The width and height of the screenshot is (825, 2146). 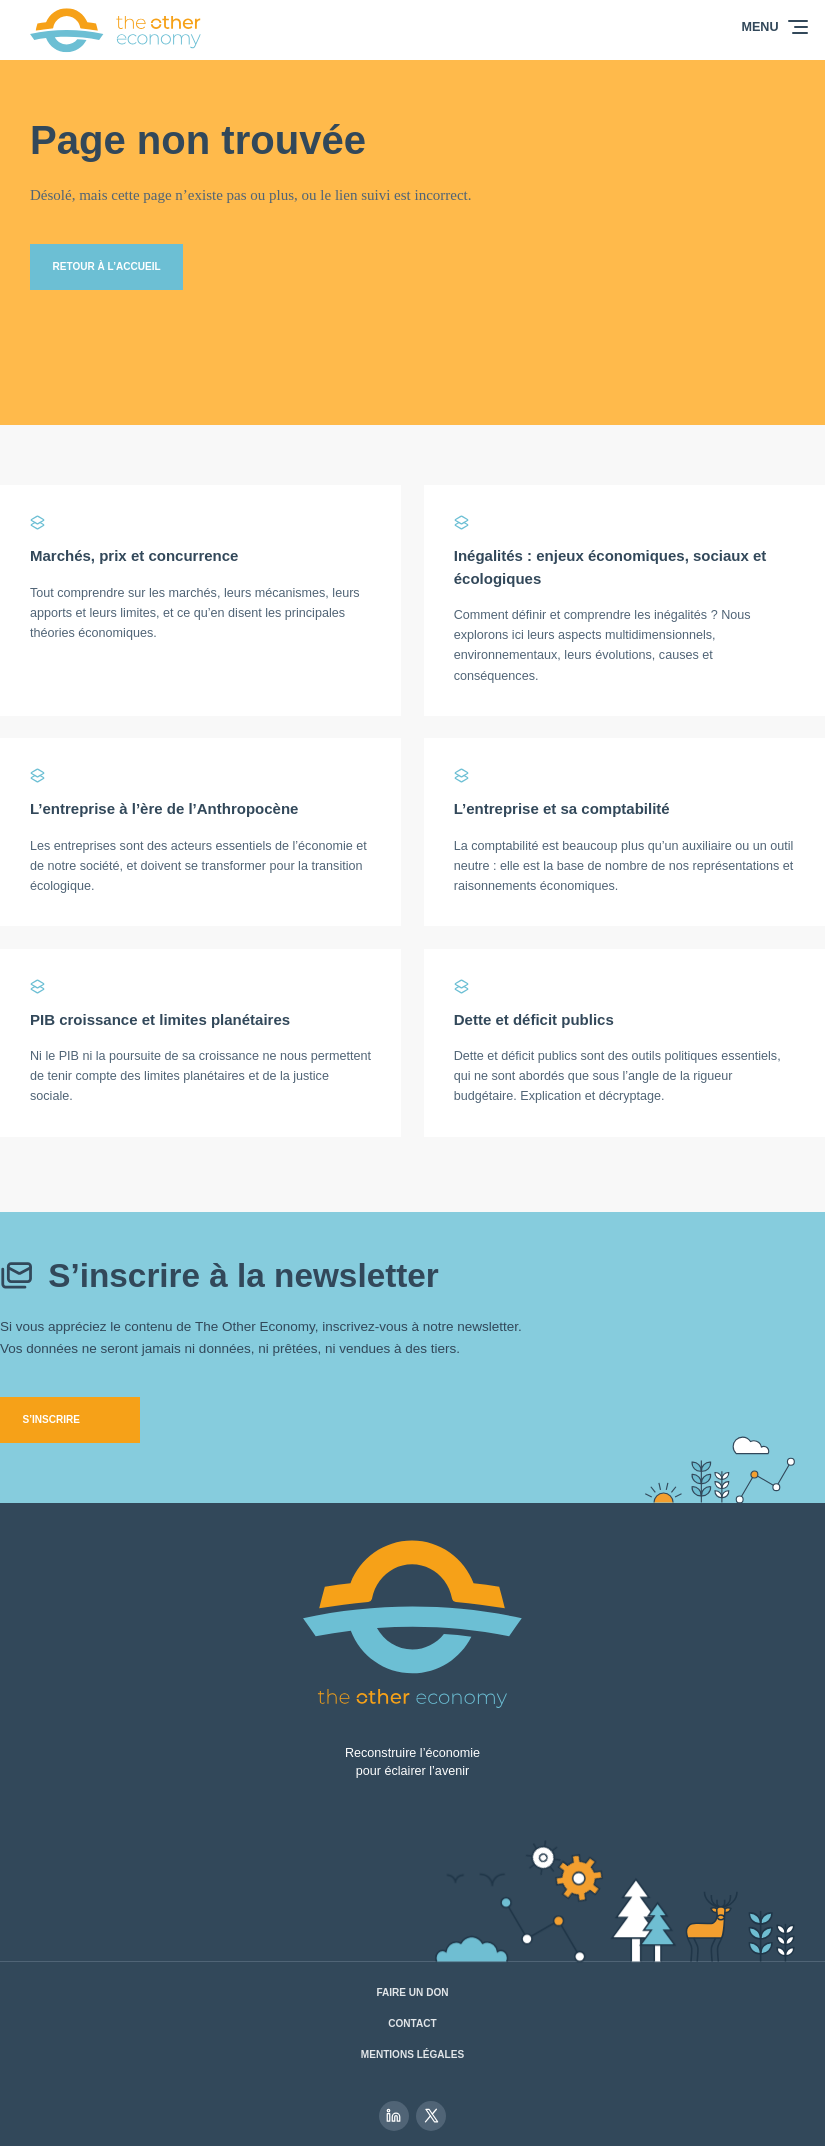 What do you see at coordinates (164, 808) in the screenshot?
I see `L’entreprise à l’ère de l’Anthropocène` at bounding box center [164, 808].